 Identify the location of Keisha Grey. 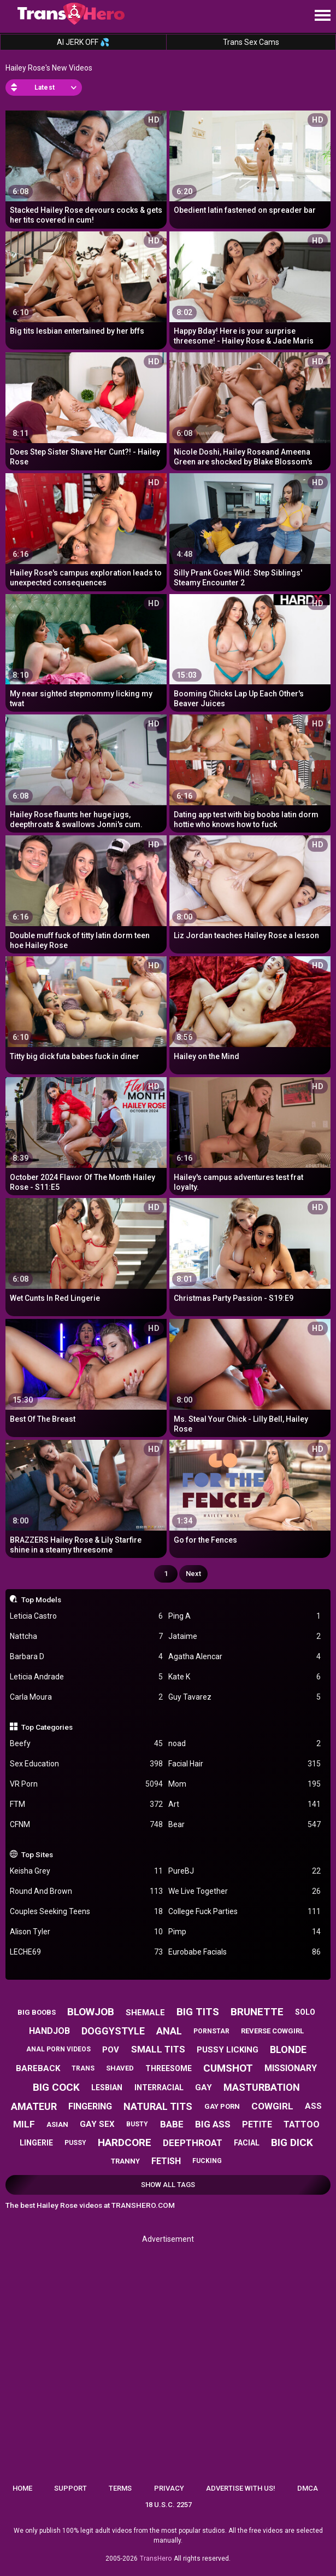
(86, 1871).